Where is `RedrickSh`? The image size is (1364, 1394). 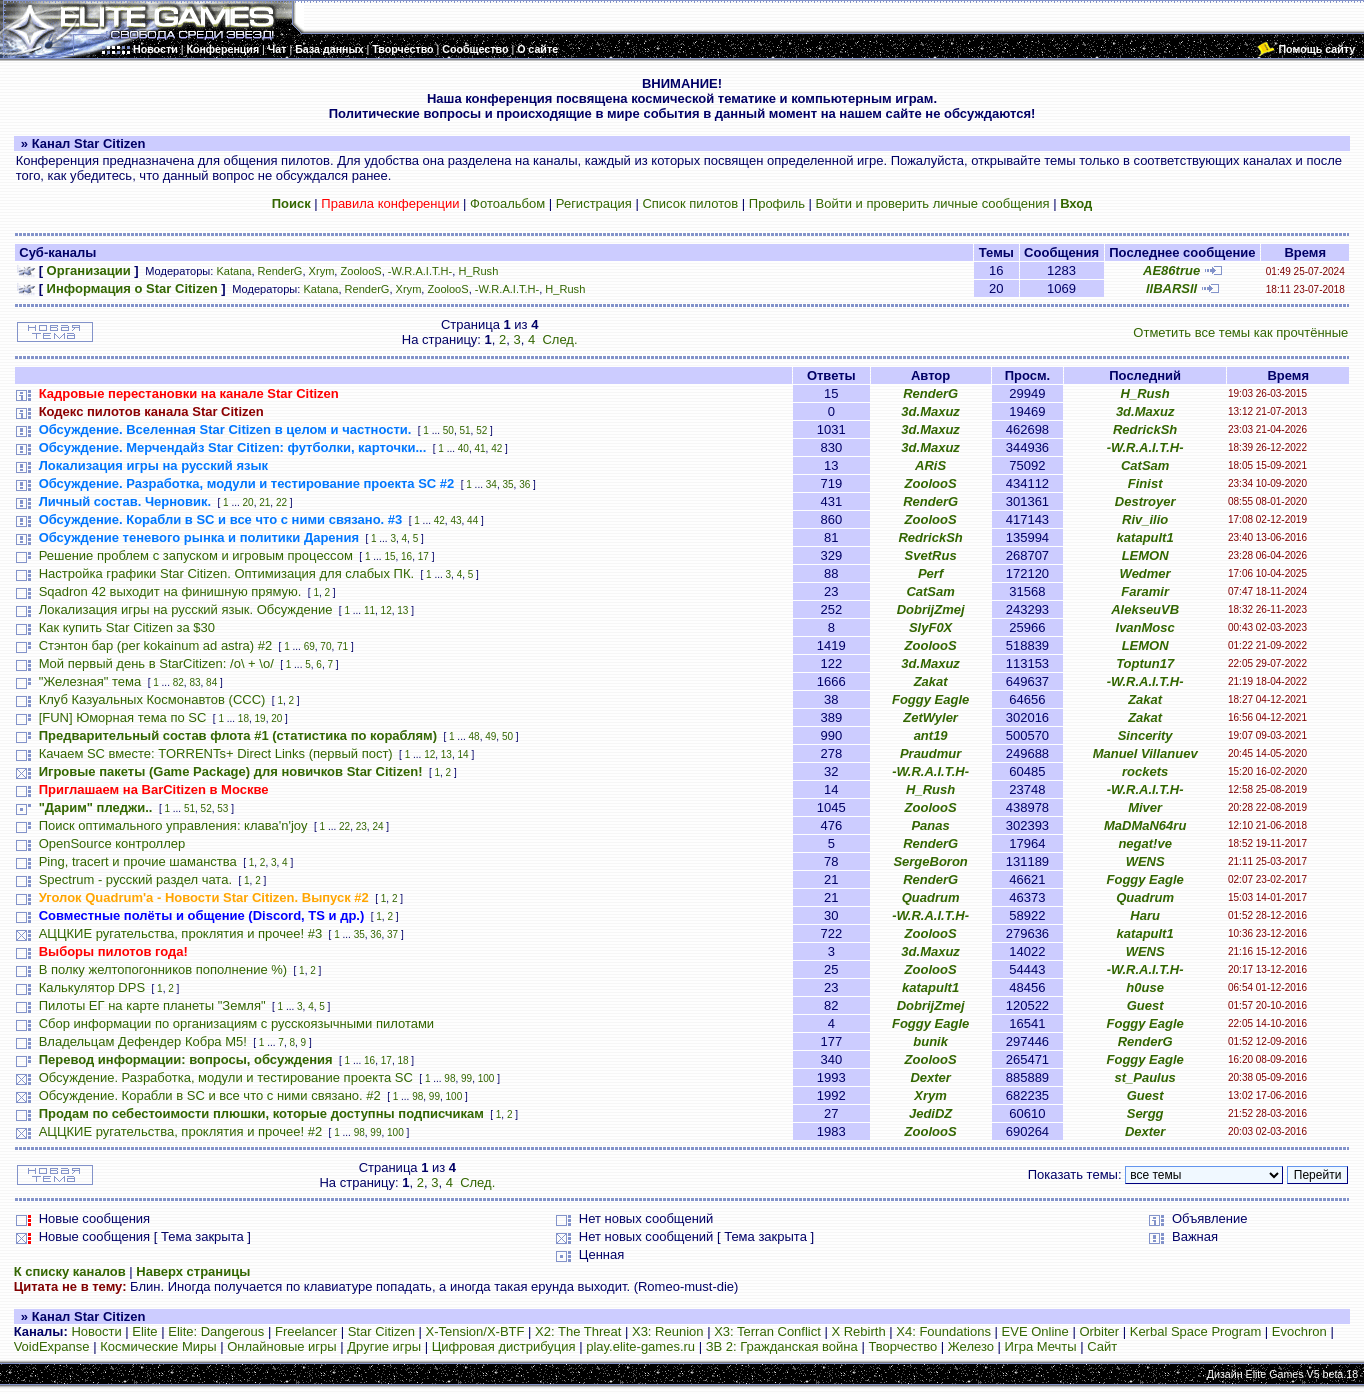
RedrickSh is located at coordinates (1145, 429).